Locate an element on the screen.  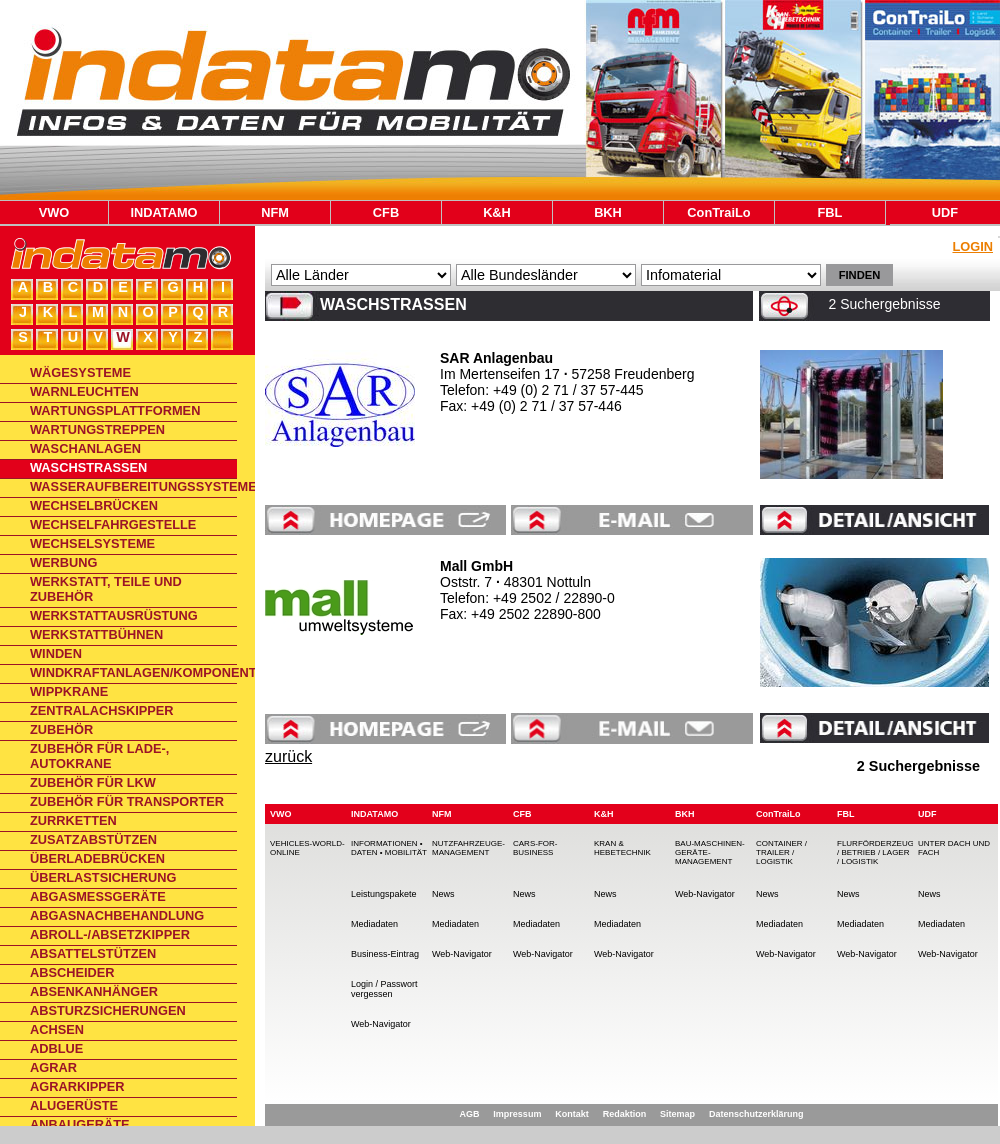
Waschstraßen is located at coordinates (88, 467).